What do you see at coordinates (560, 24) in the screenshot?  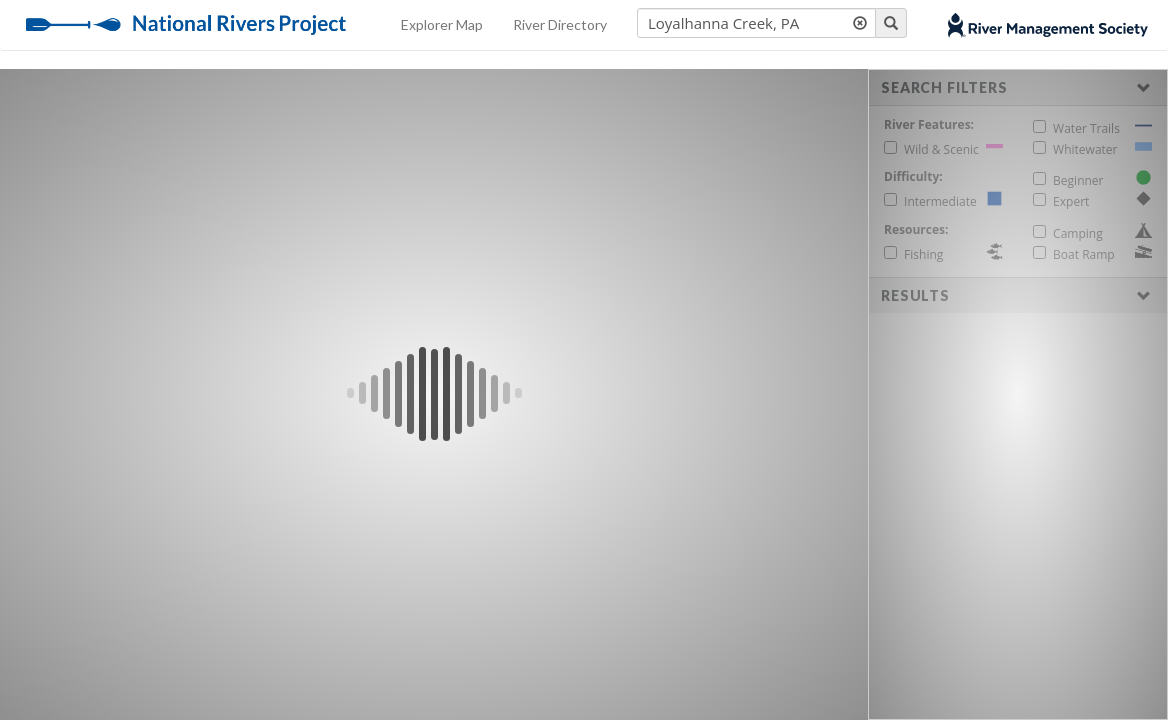 I see `River Directory` at bounding box center [560, 24].